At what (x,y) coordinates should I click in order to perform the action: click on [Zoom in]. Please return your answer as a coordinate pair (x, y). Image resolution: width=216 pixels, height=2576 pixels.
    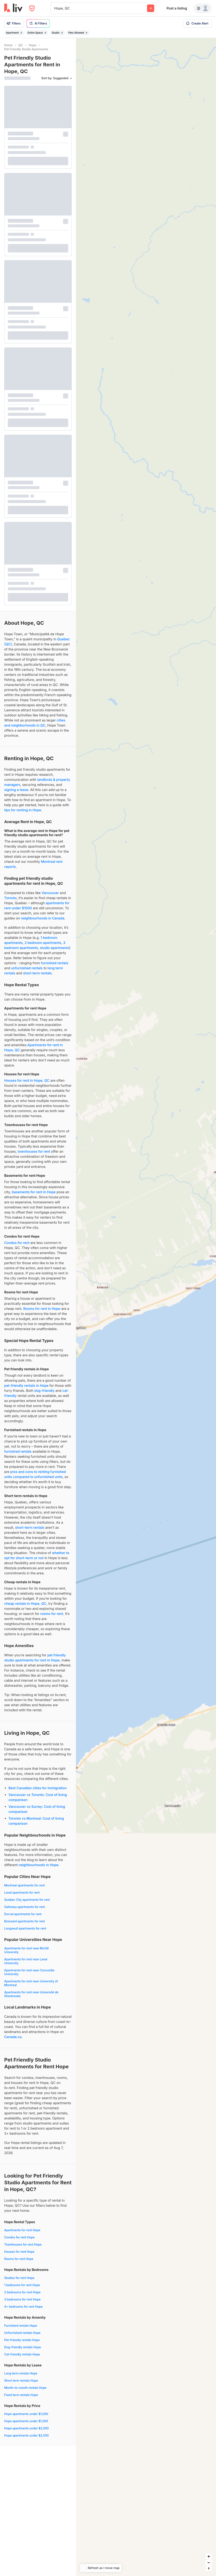
    Looking at the image, I should click on (209, 2556).